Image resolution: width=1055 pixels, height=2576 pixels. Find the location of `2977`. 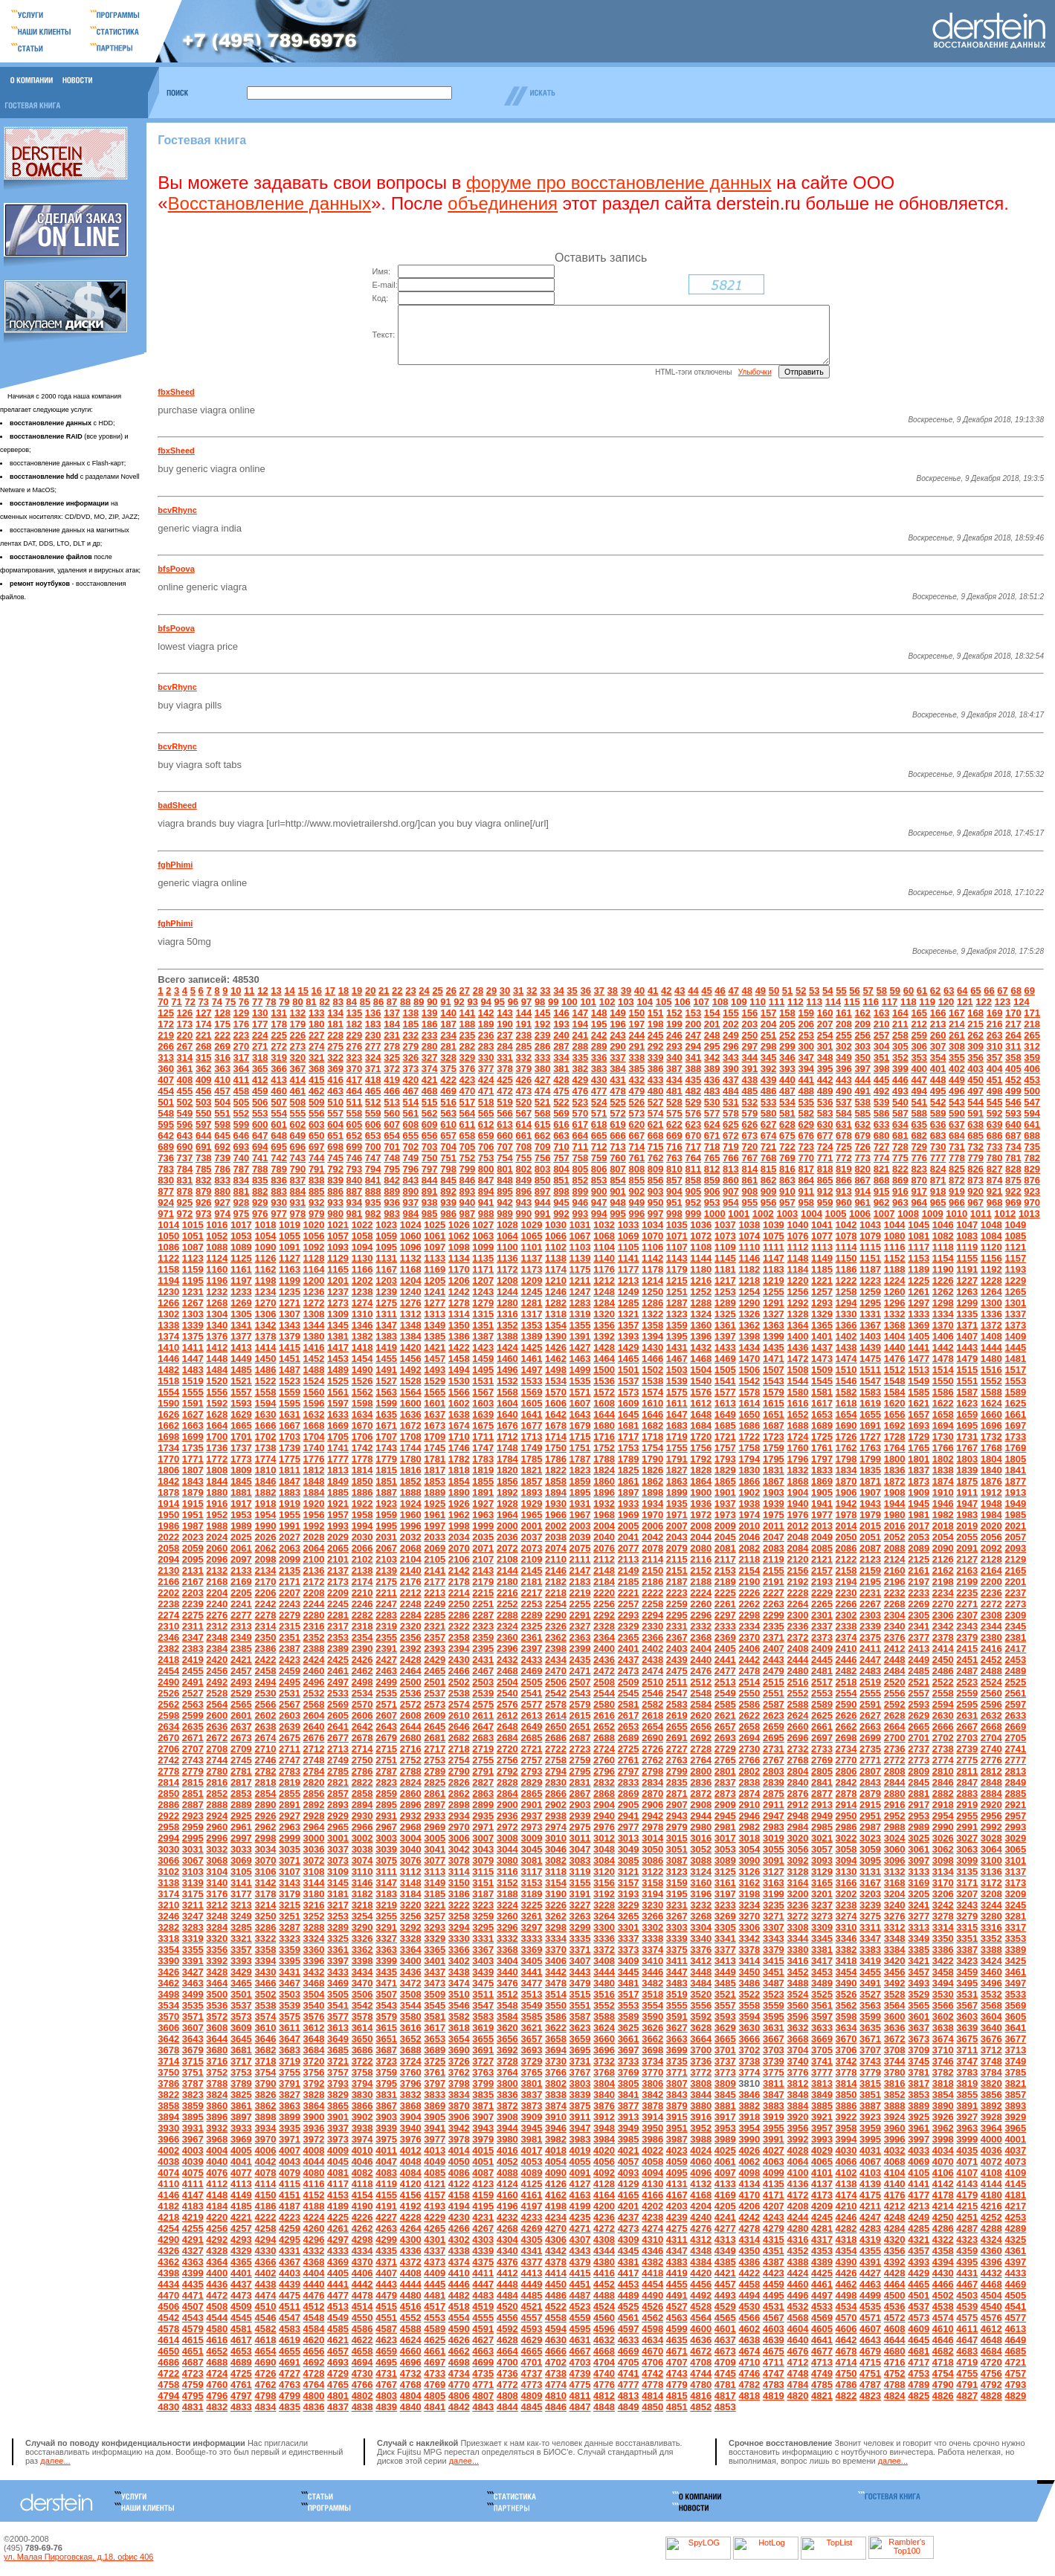

2977 is located at coordinates (628, 1838).